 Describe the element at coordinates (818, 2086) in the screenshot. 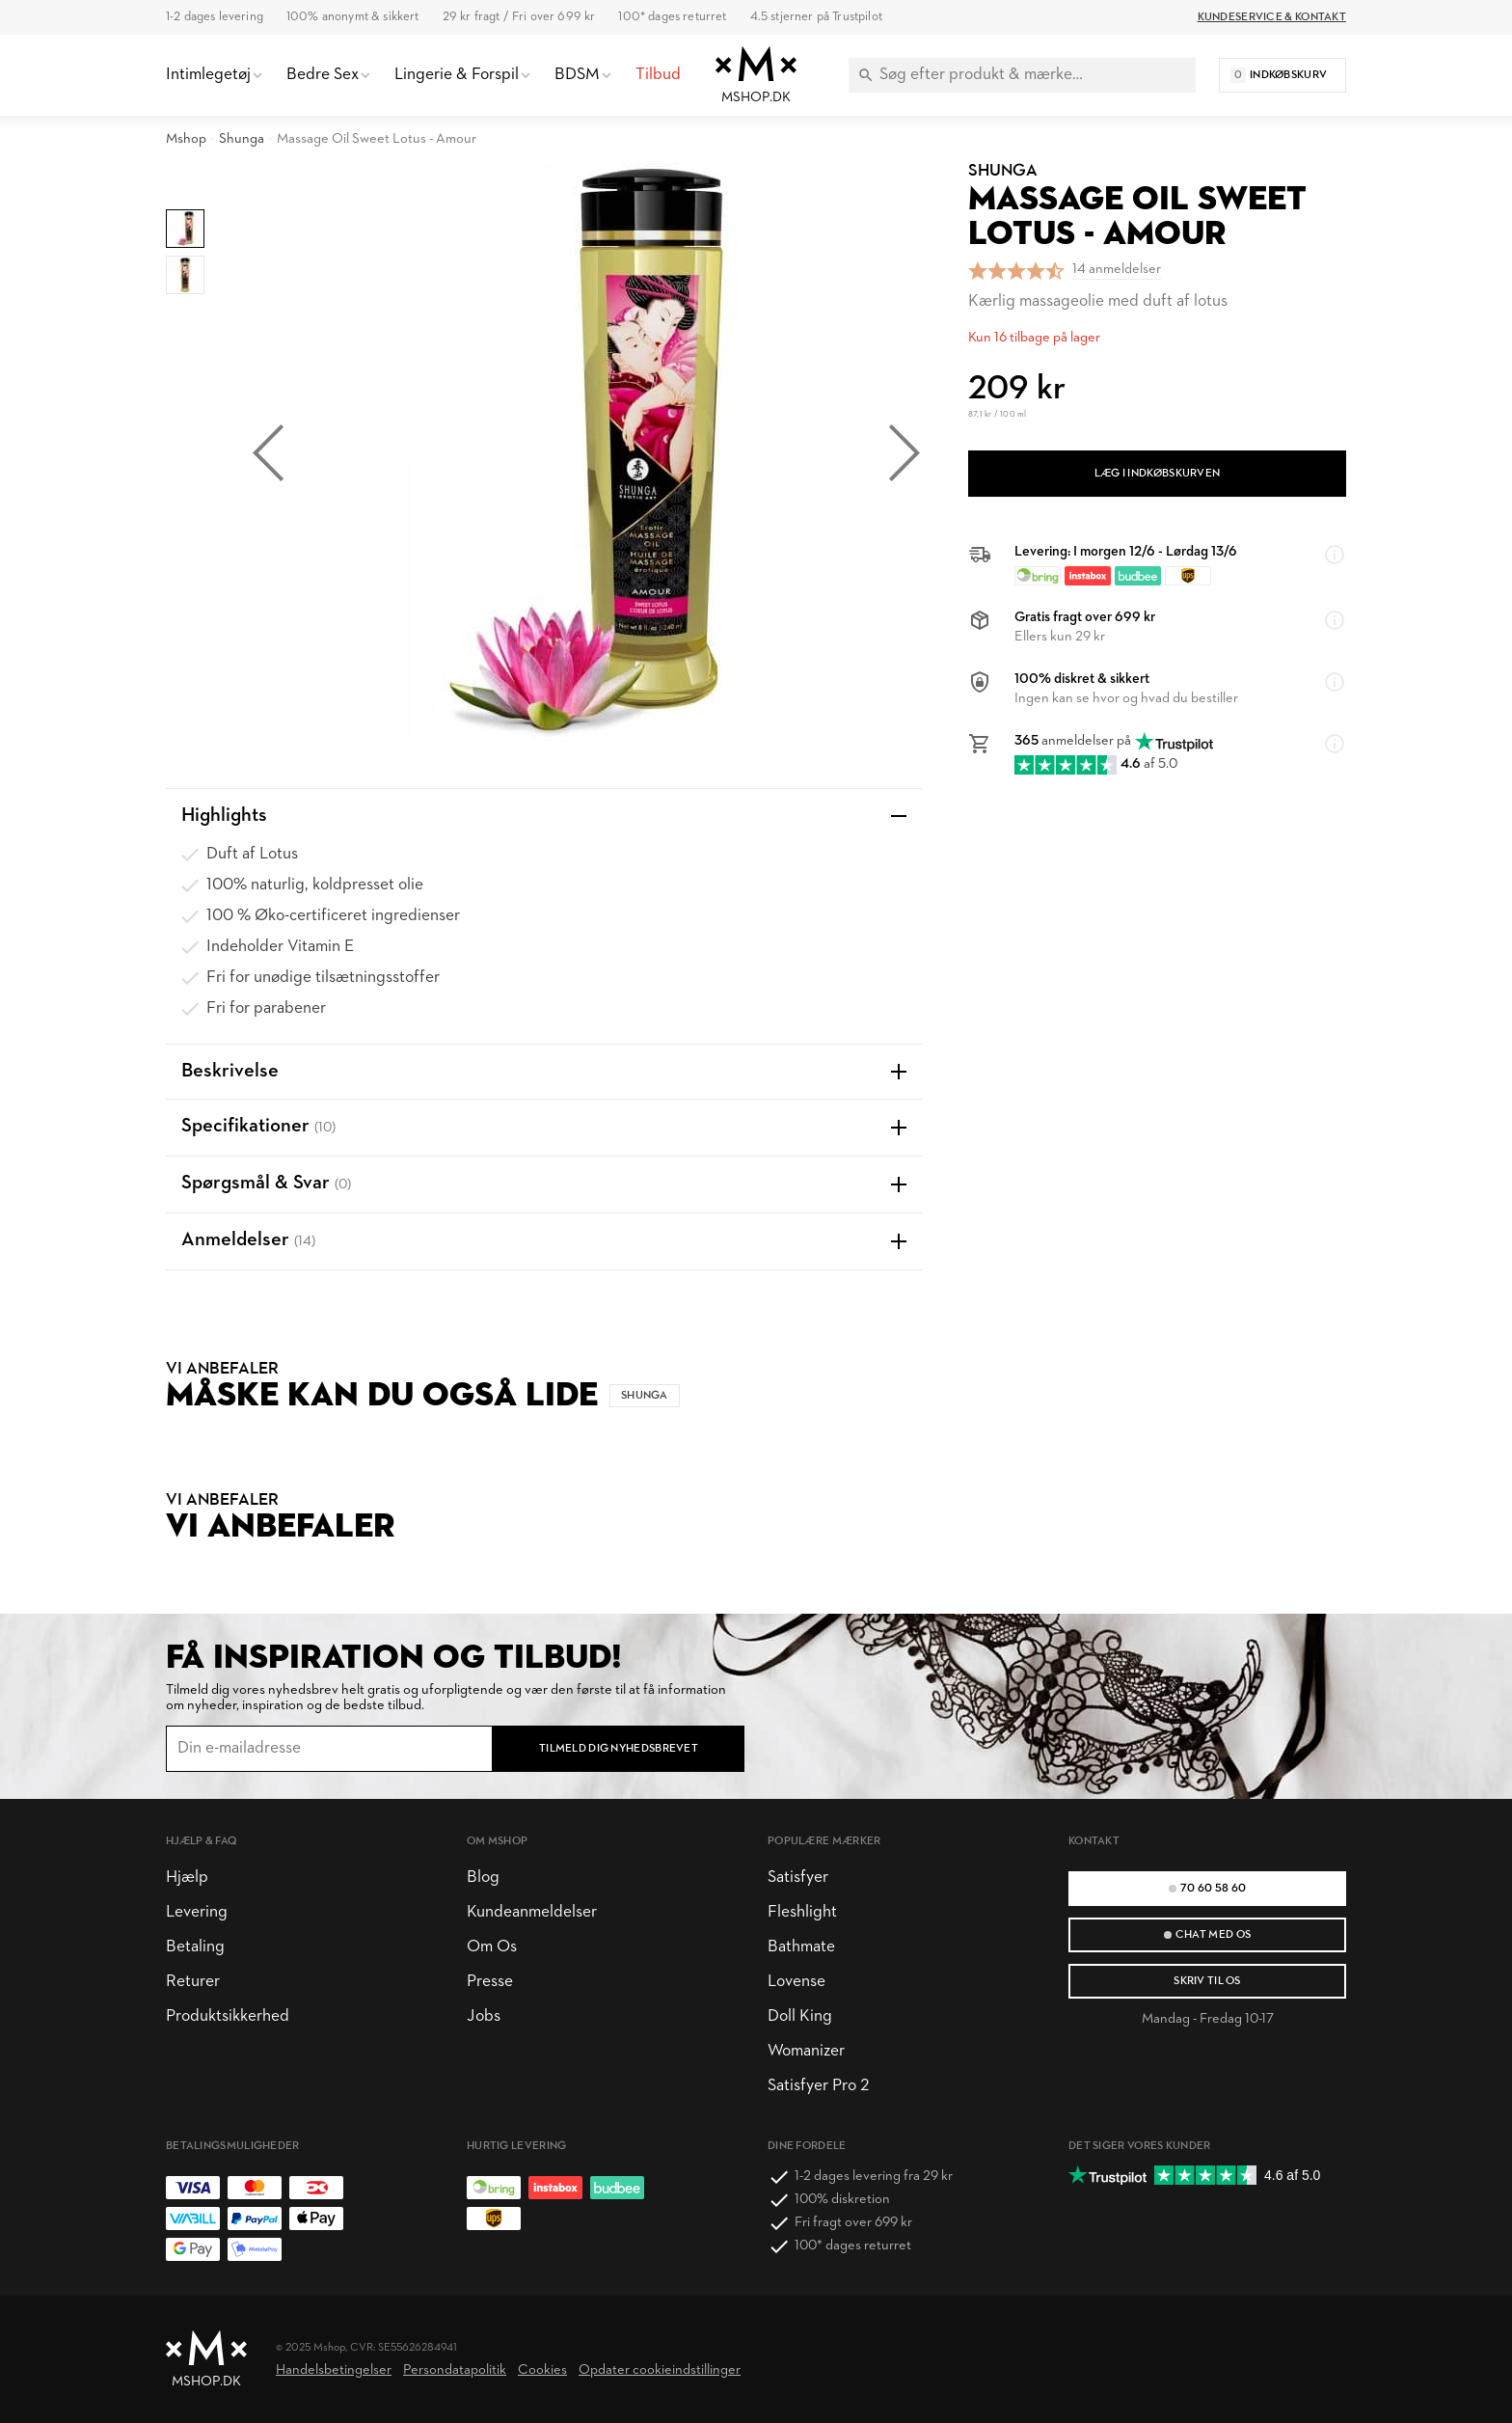

I see `Satisfyer Pro 2` at that location.